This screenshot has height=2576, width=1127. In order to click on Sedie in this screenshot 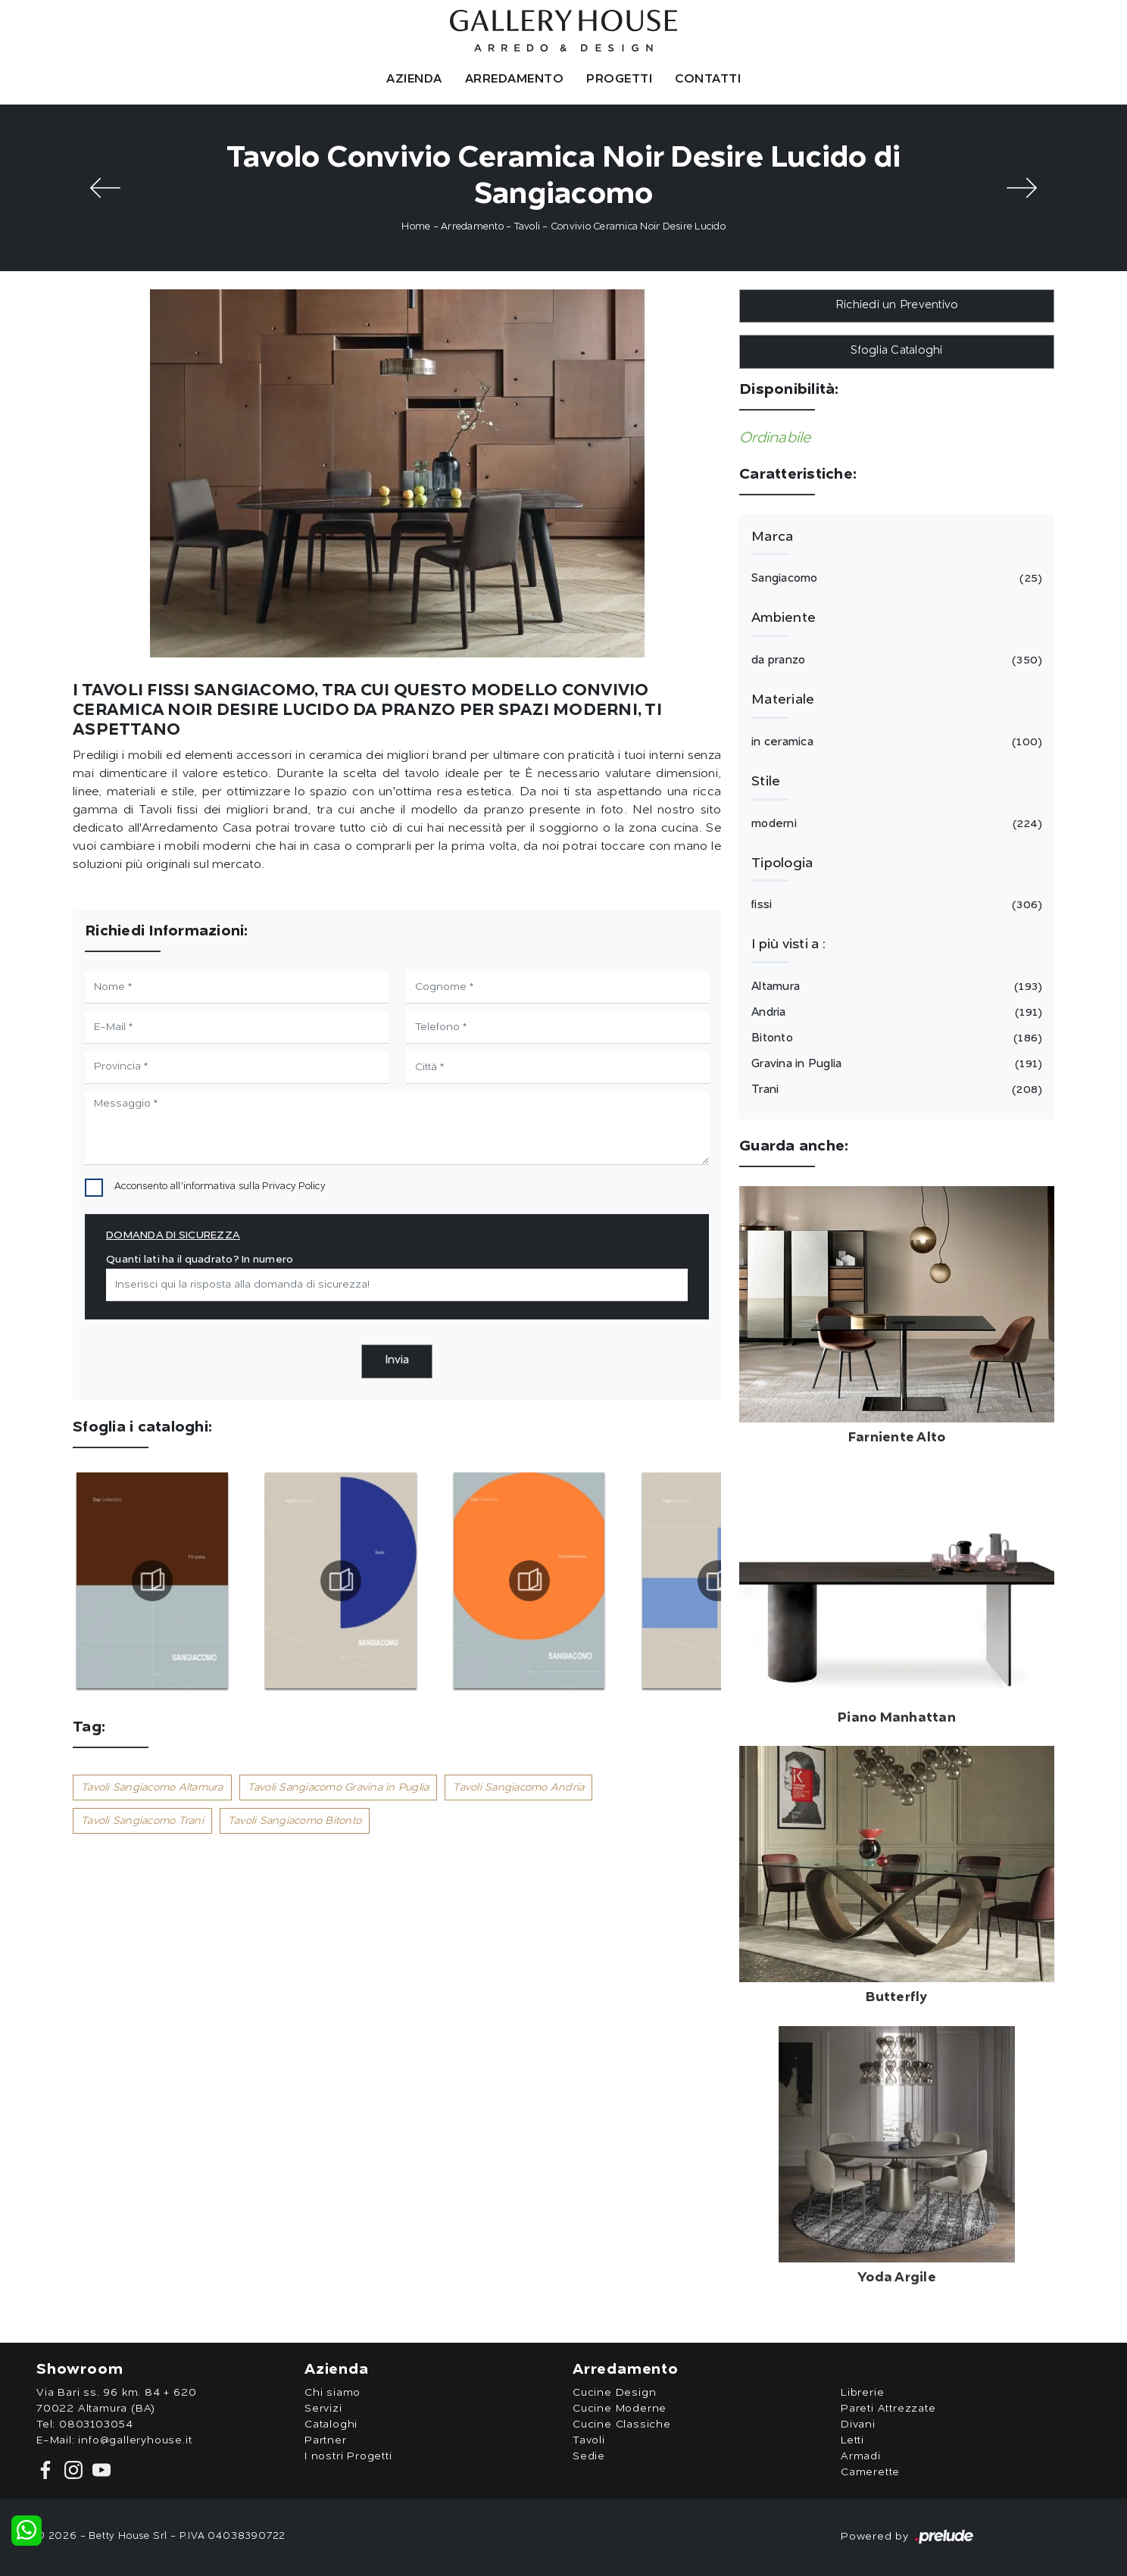, I will do `click(589, 2456)`.